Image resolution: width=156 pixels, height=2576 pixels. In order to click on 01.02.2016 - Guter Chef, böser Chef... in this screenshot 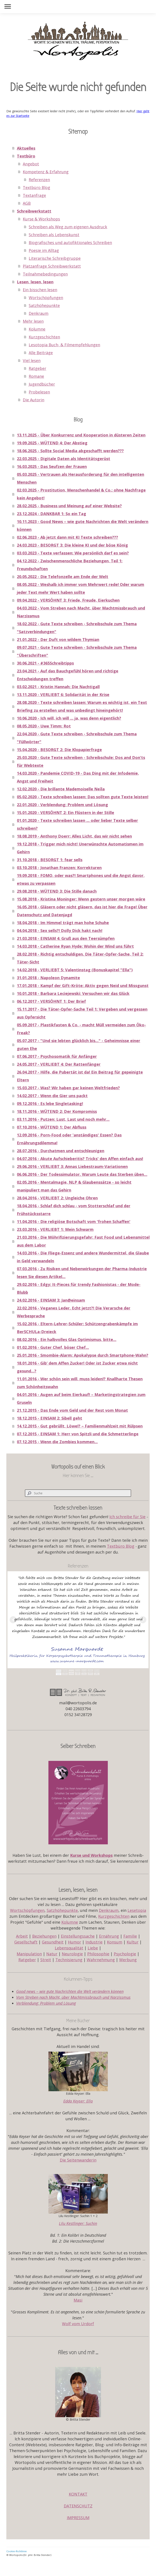, I will do `click(53, 1347)`.